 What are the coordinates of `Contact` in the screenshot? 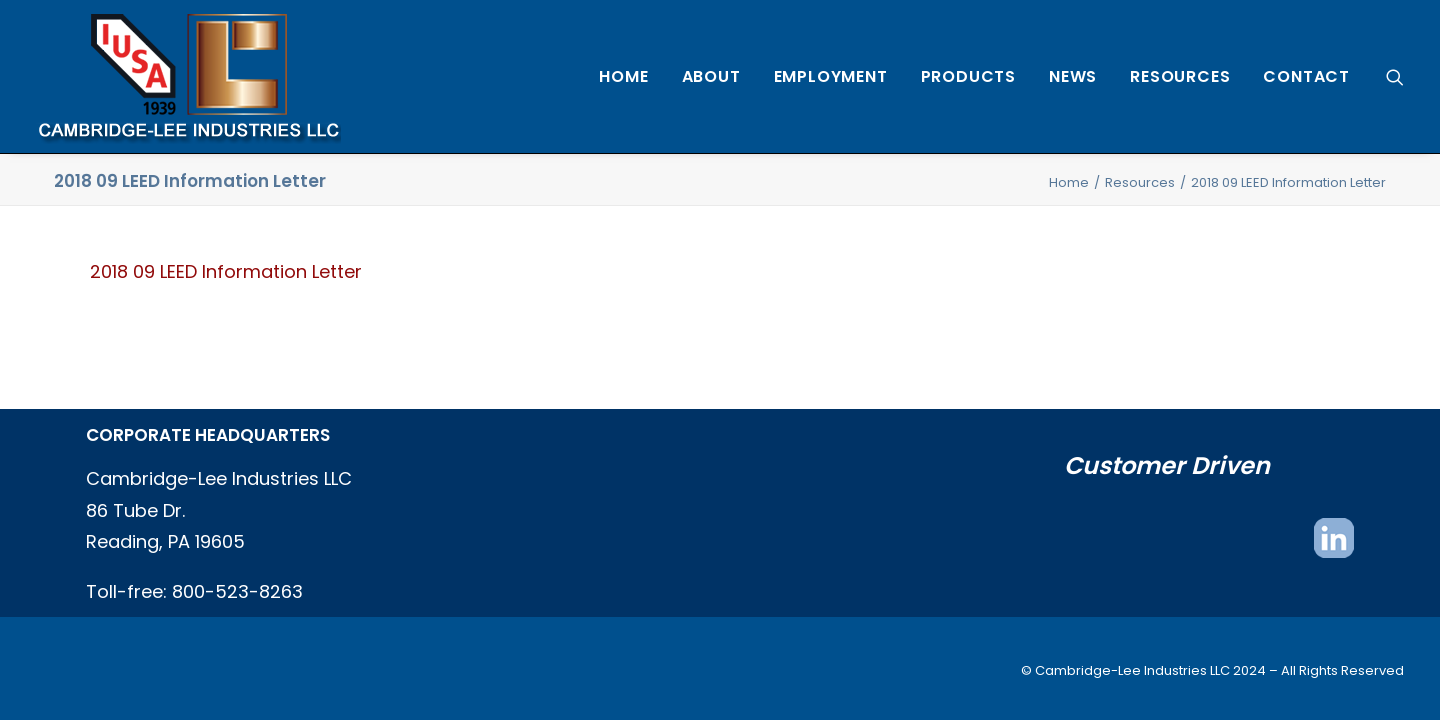 It's located at (1306, 76).